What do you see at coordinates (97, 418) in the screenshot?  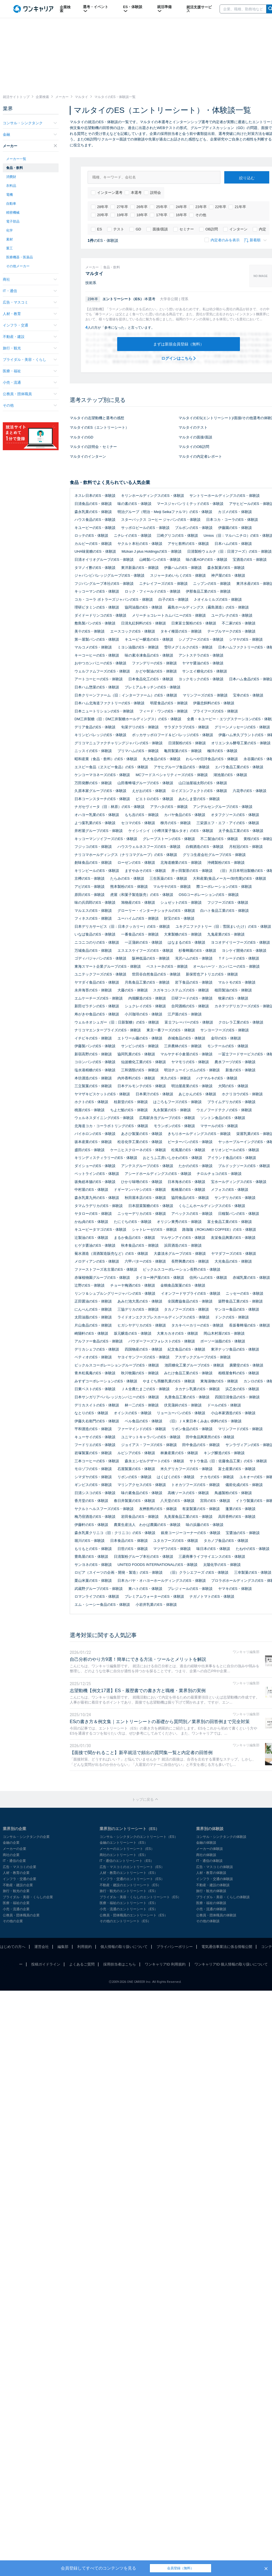 I see `マルタイの志望動機と選考の感想` at bounding box center [97, 418].